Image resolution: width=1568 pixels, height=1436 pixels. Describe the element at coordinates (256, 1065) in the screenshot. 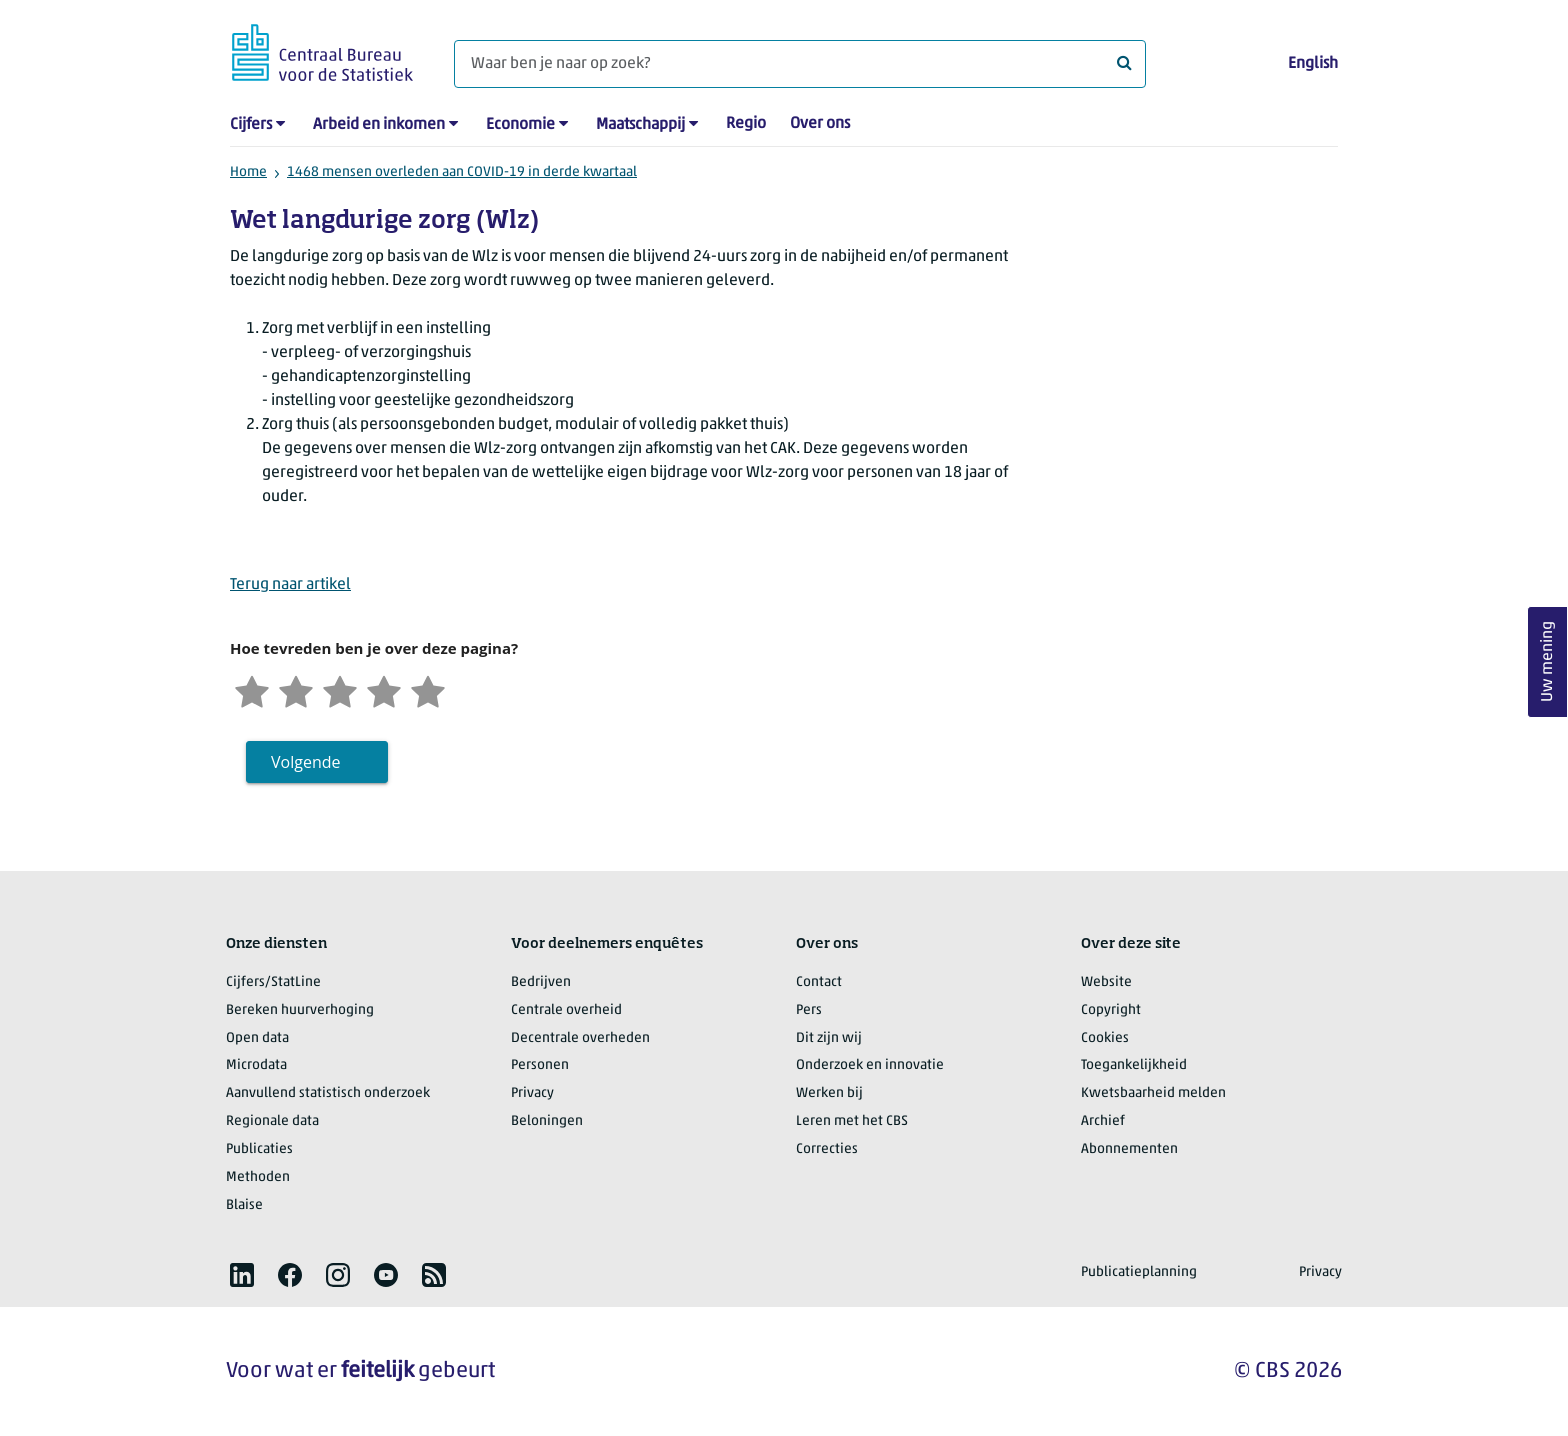

I see `Microdata` at that location.